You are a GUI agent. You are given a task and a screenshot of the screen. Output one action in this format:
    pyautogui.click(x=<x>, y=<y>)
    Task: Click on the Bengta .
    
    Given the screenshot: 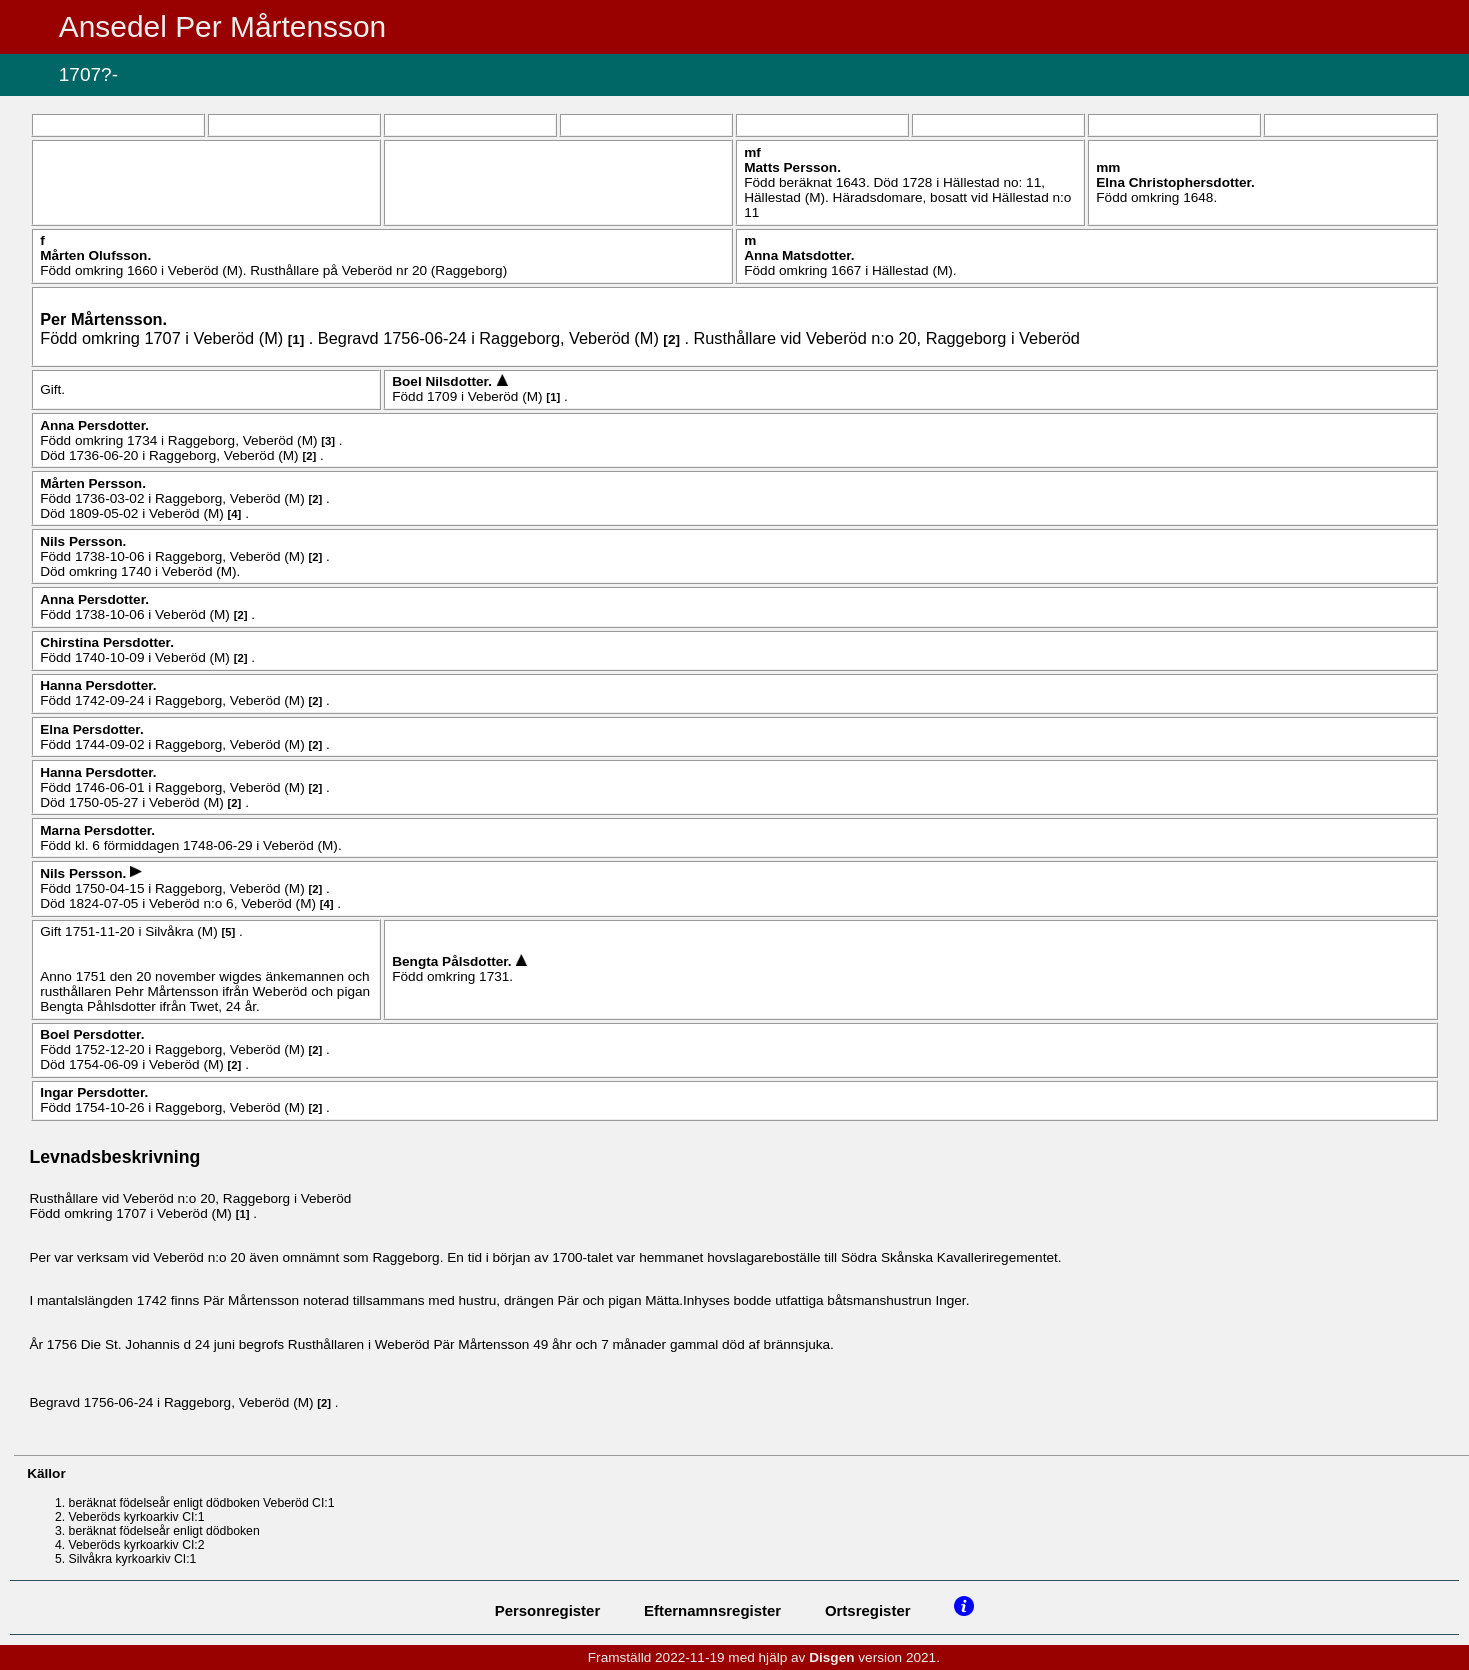 What is the action you would take?
    pyautogui.click(x=453, y=961)
    